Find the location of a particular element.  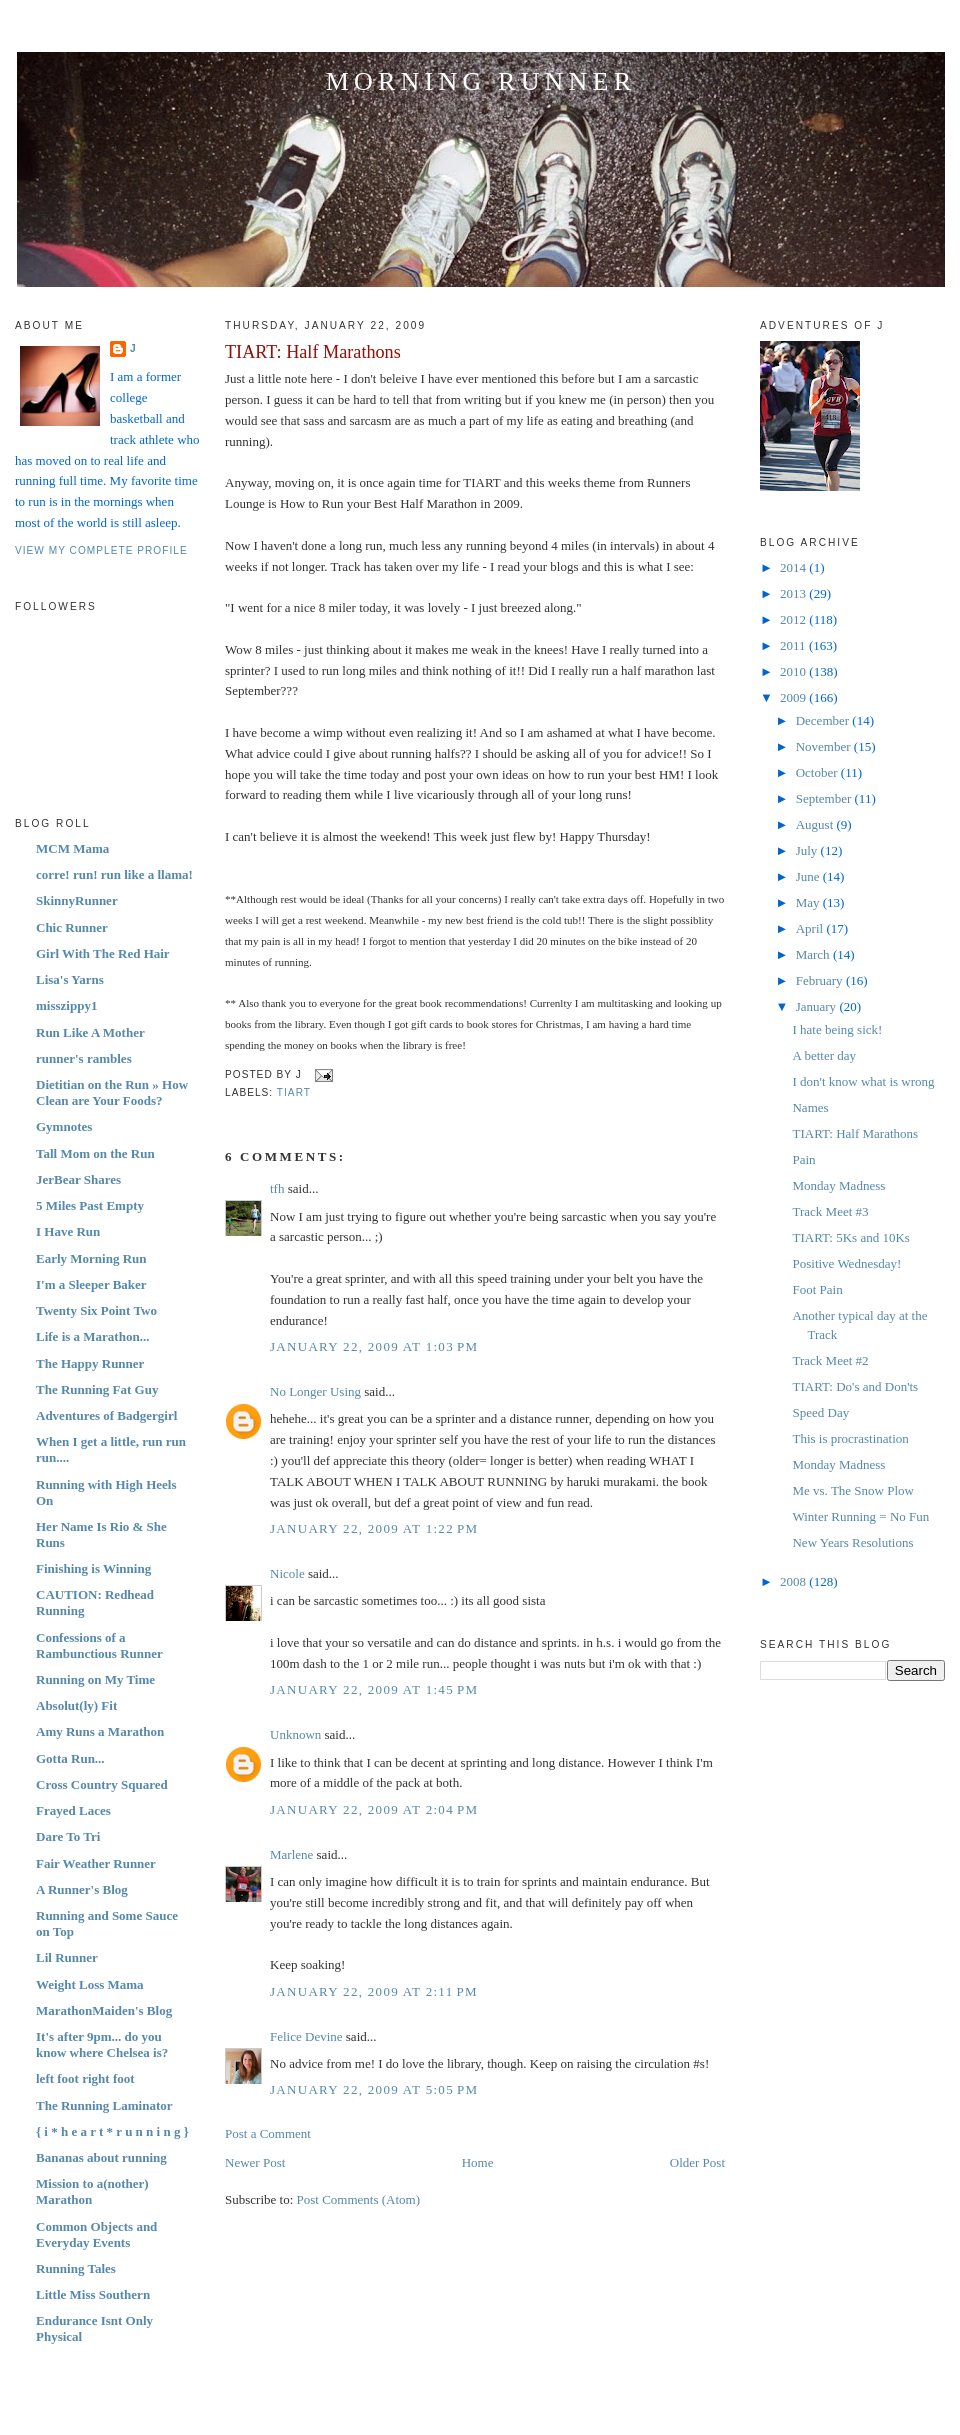

March is located at coordinates (814, 954).